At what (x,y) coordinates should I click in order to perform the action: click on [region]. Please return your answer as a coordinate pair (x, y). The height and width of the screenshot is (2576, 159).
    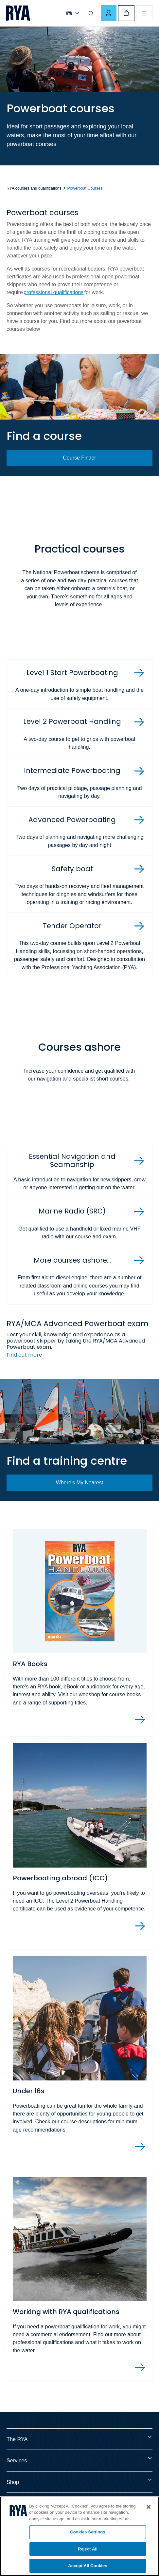
    Looking at the image, I should click on (79, 2536).